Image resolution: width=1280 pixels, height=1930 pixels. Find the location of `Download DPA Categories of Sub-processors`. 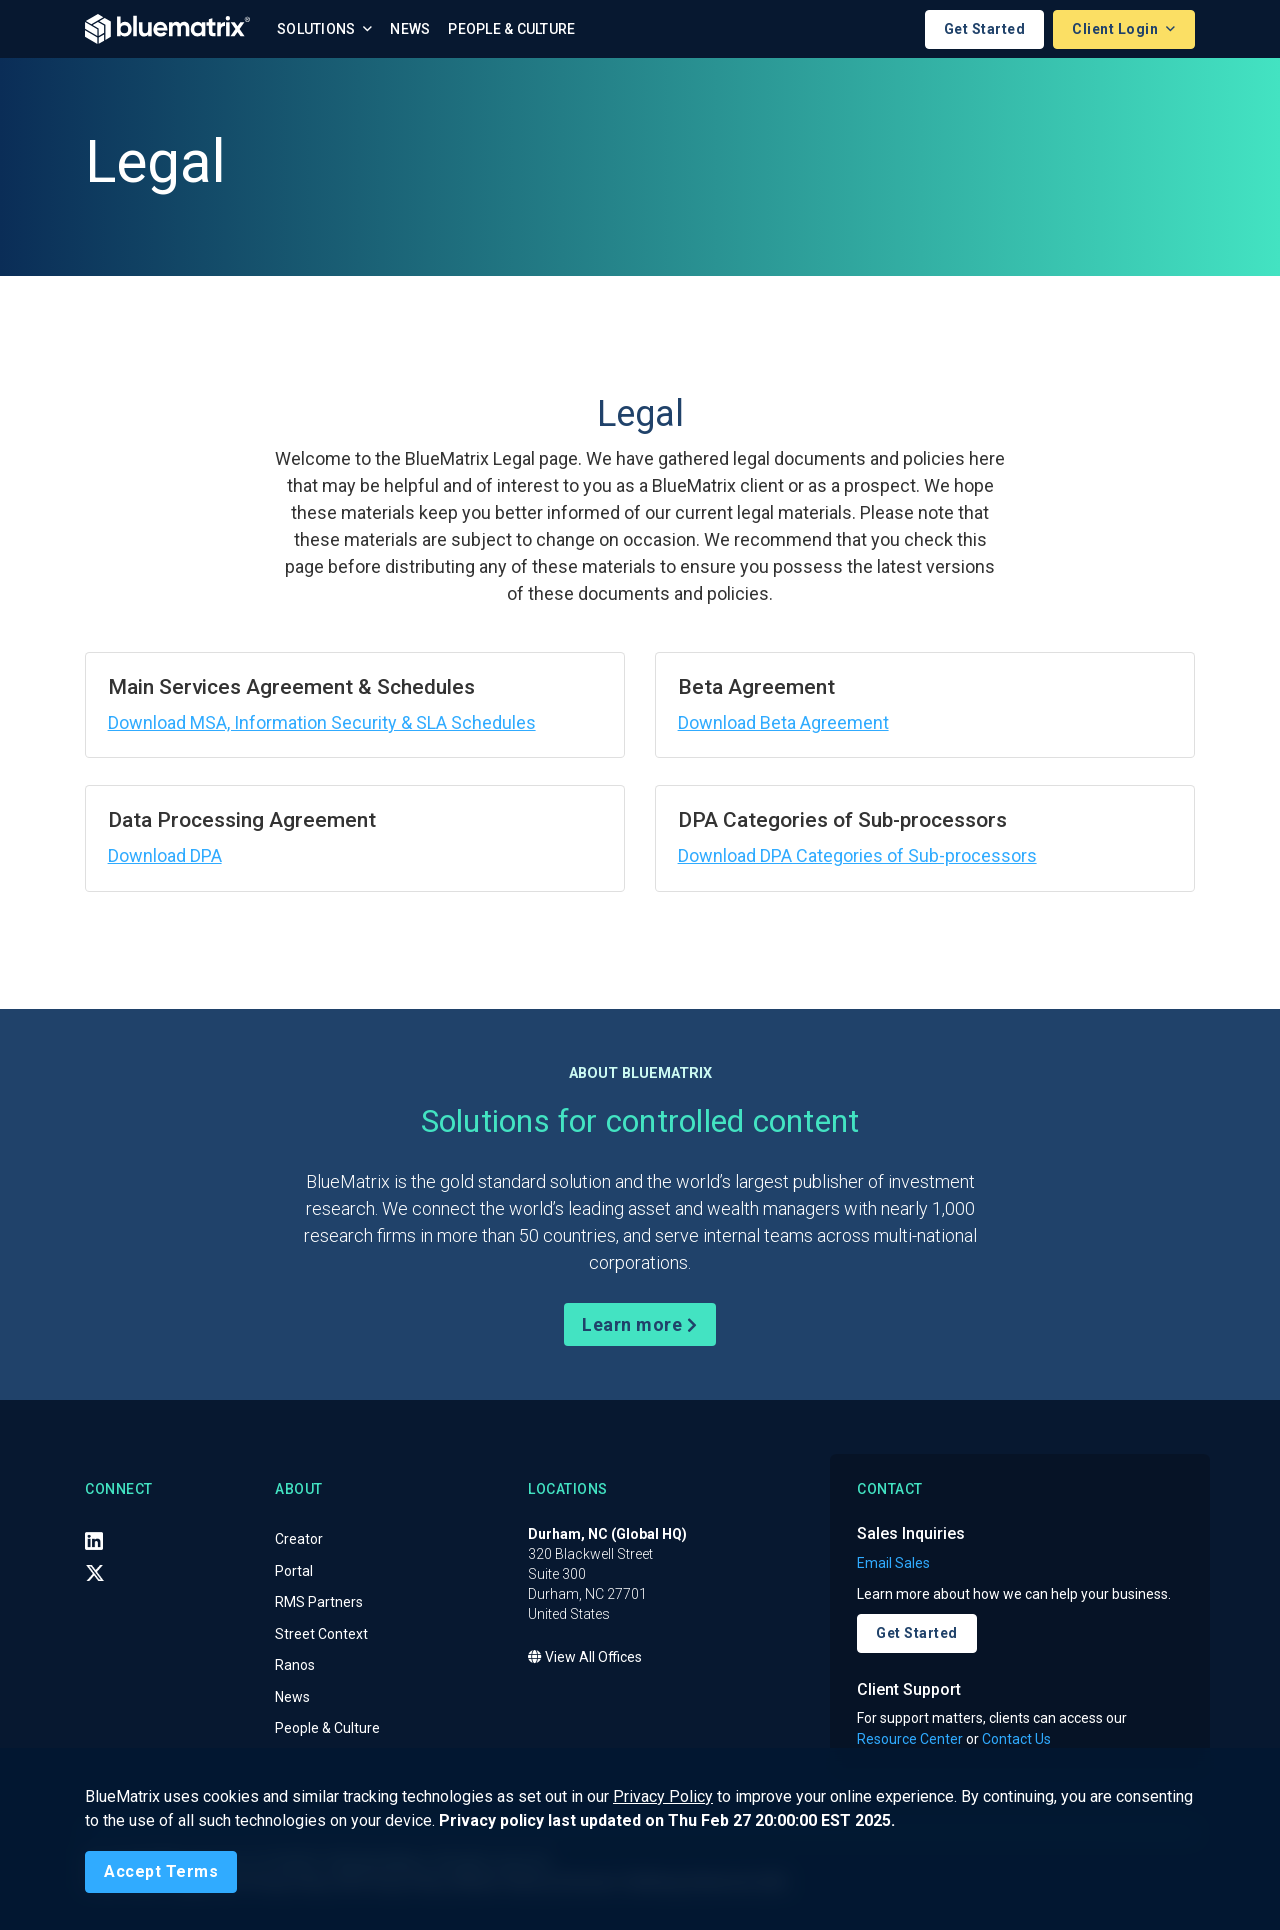

Download DPA Categories of Sub-processors is located at coordinates (857, 855).